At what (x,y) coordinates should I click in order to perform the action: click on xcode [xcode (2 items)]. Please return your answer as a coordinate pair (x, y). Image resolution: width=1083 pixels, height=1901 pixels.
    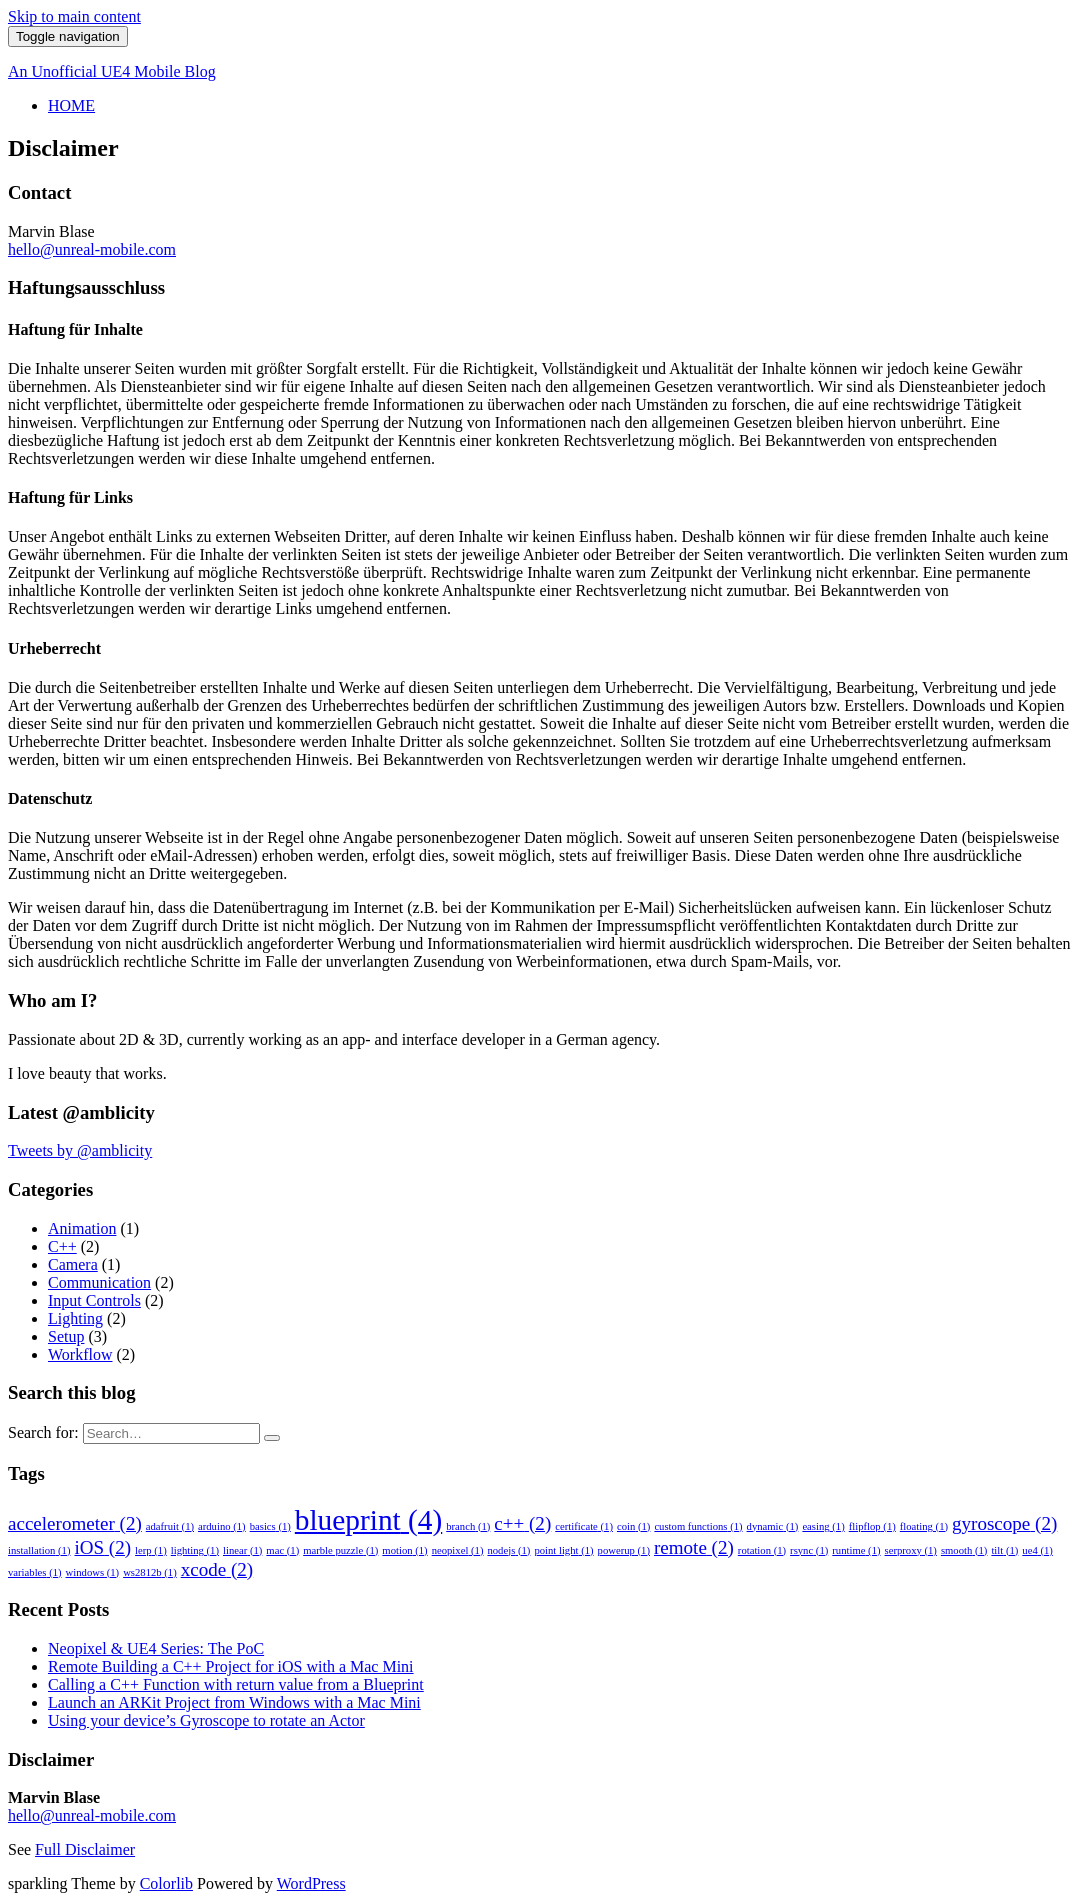
    Looking at the image, I should click on (217, 1569).